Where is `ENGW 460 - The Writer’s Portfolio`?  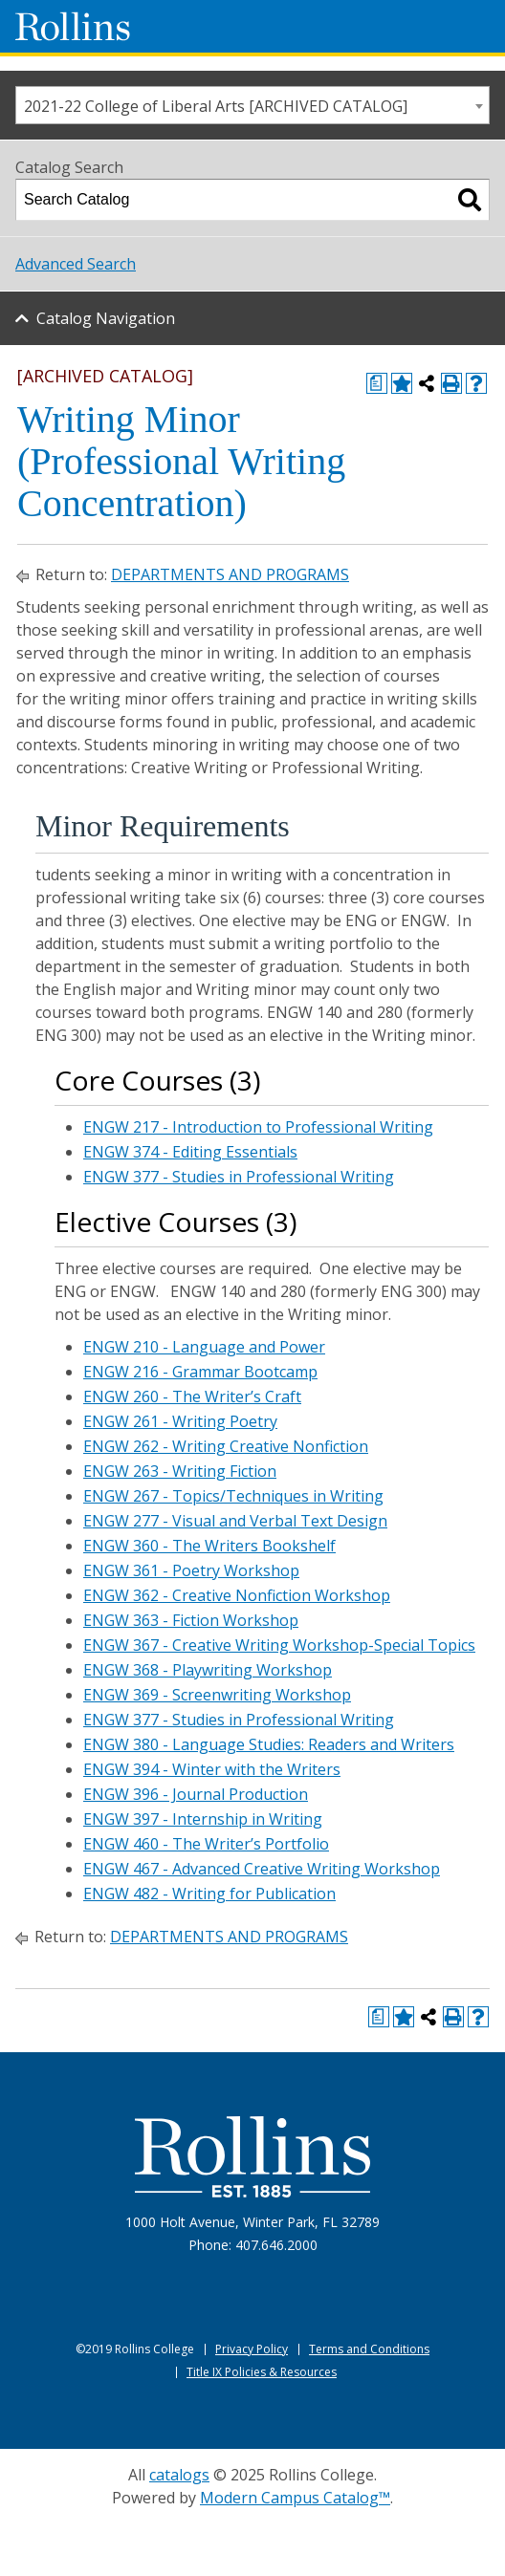
ENGW 460 - The Writer’s Portfolio is located at coordinates (206, 1843).